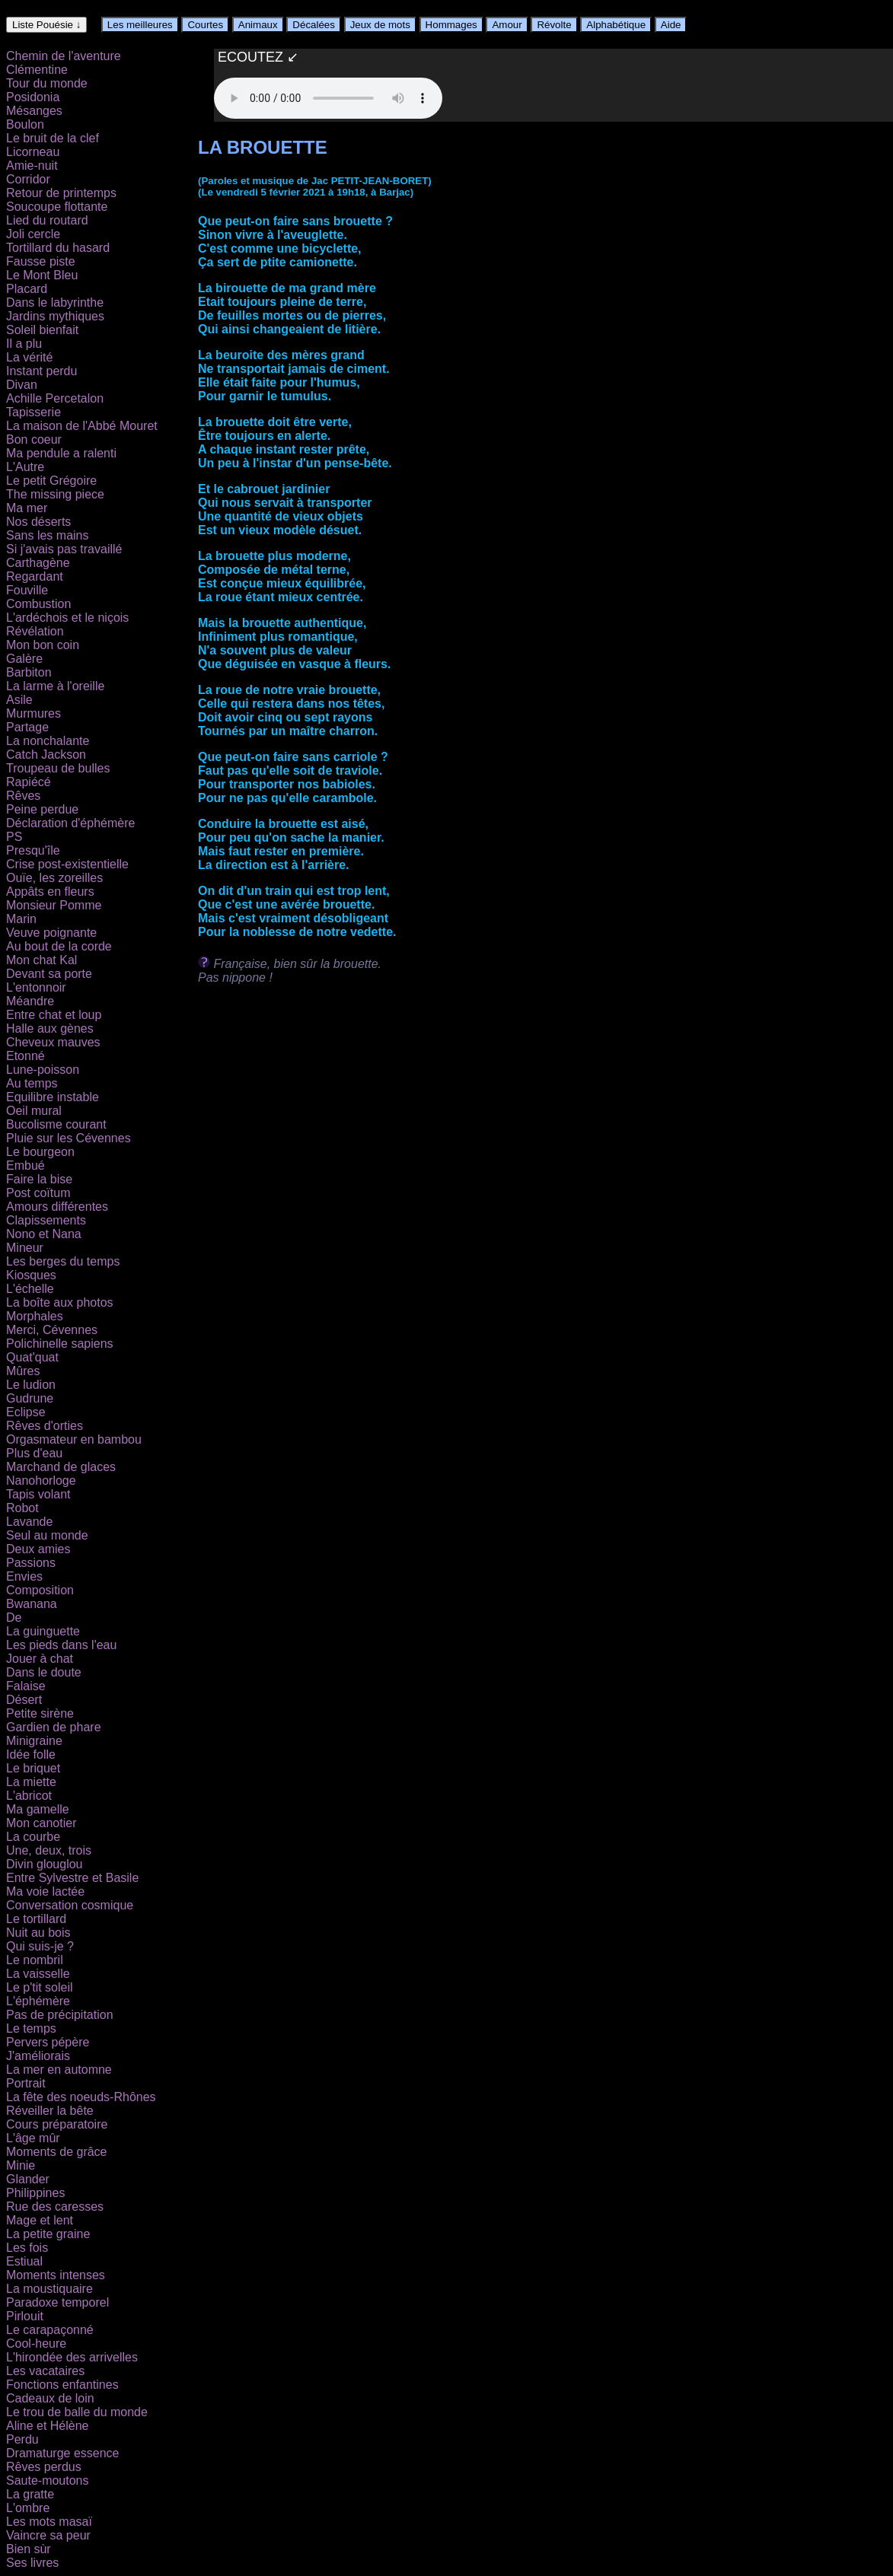 The height and width of the screenshot is (2576, 893). What do you see at coordinates (81, 2096) in the screenshot?
I see `La fête des noeuds-Rhônes` at bounding box center [81, 2096].